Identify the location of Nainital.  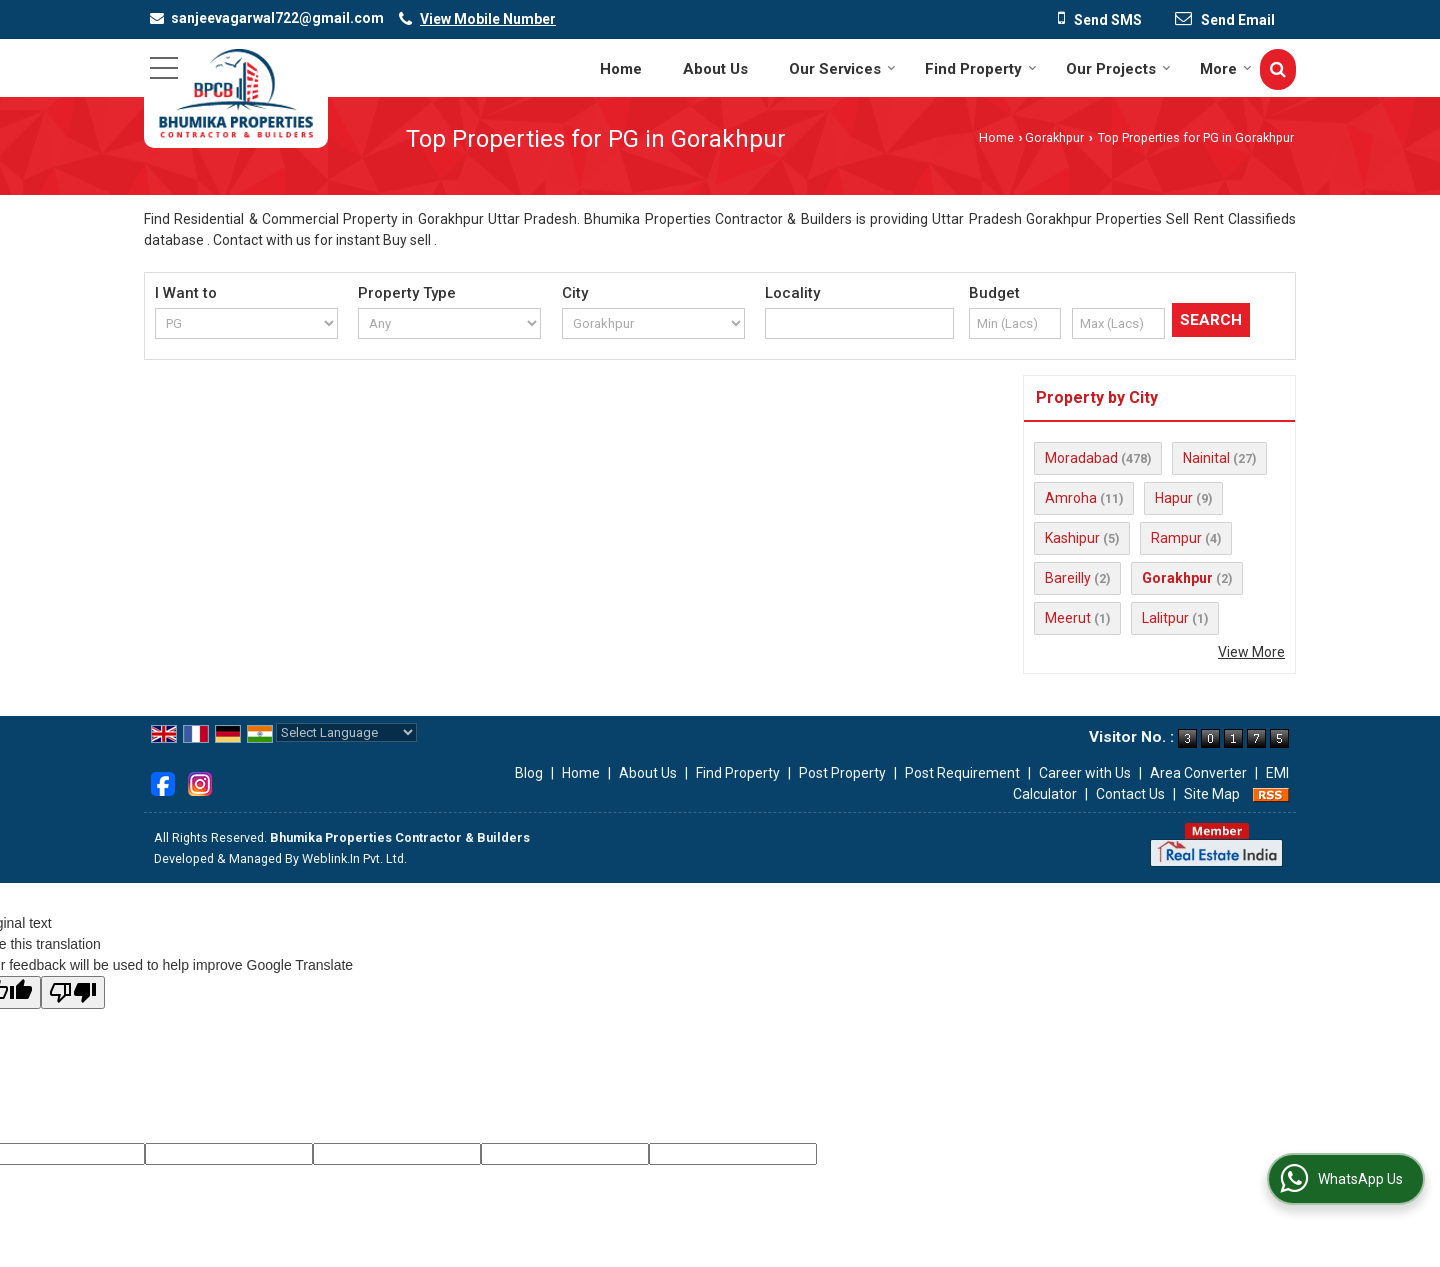
(1206, 458).